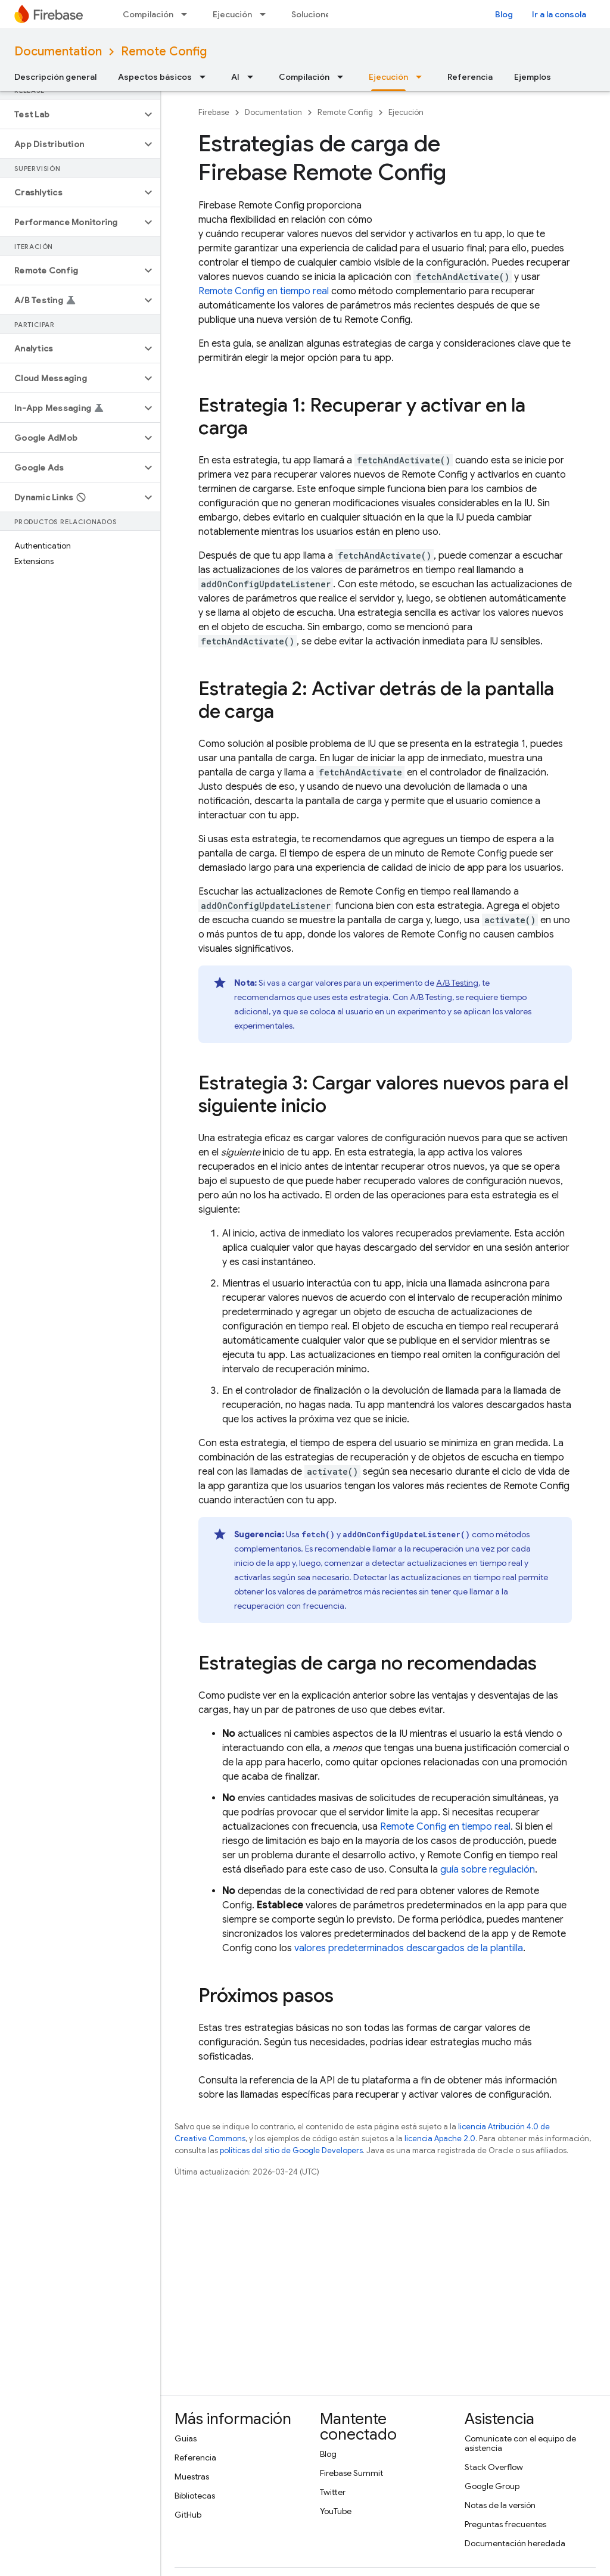 Image resolution: width=610 pixels, height=2576 pixels. I want to click on [Menú desplegable de AI], so click(253, 77).